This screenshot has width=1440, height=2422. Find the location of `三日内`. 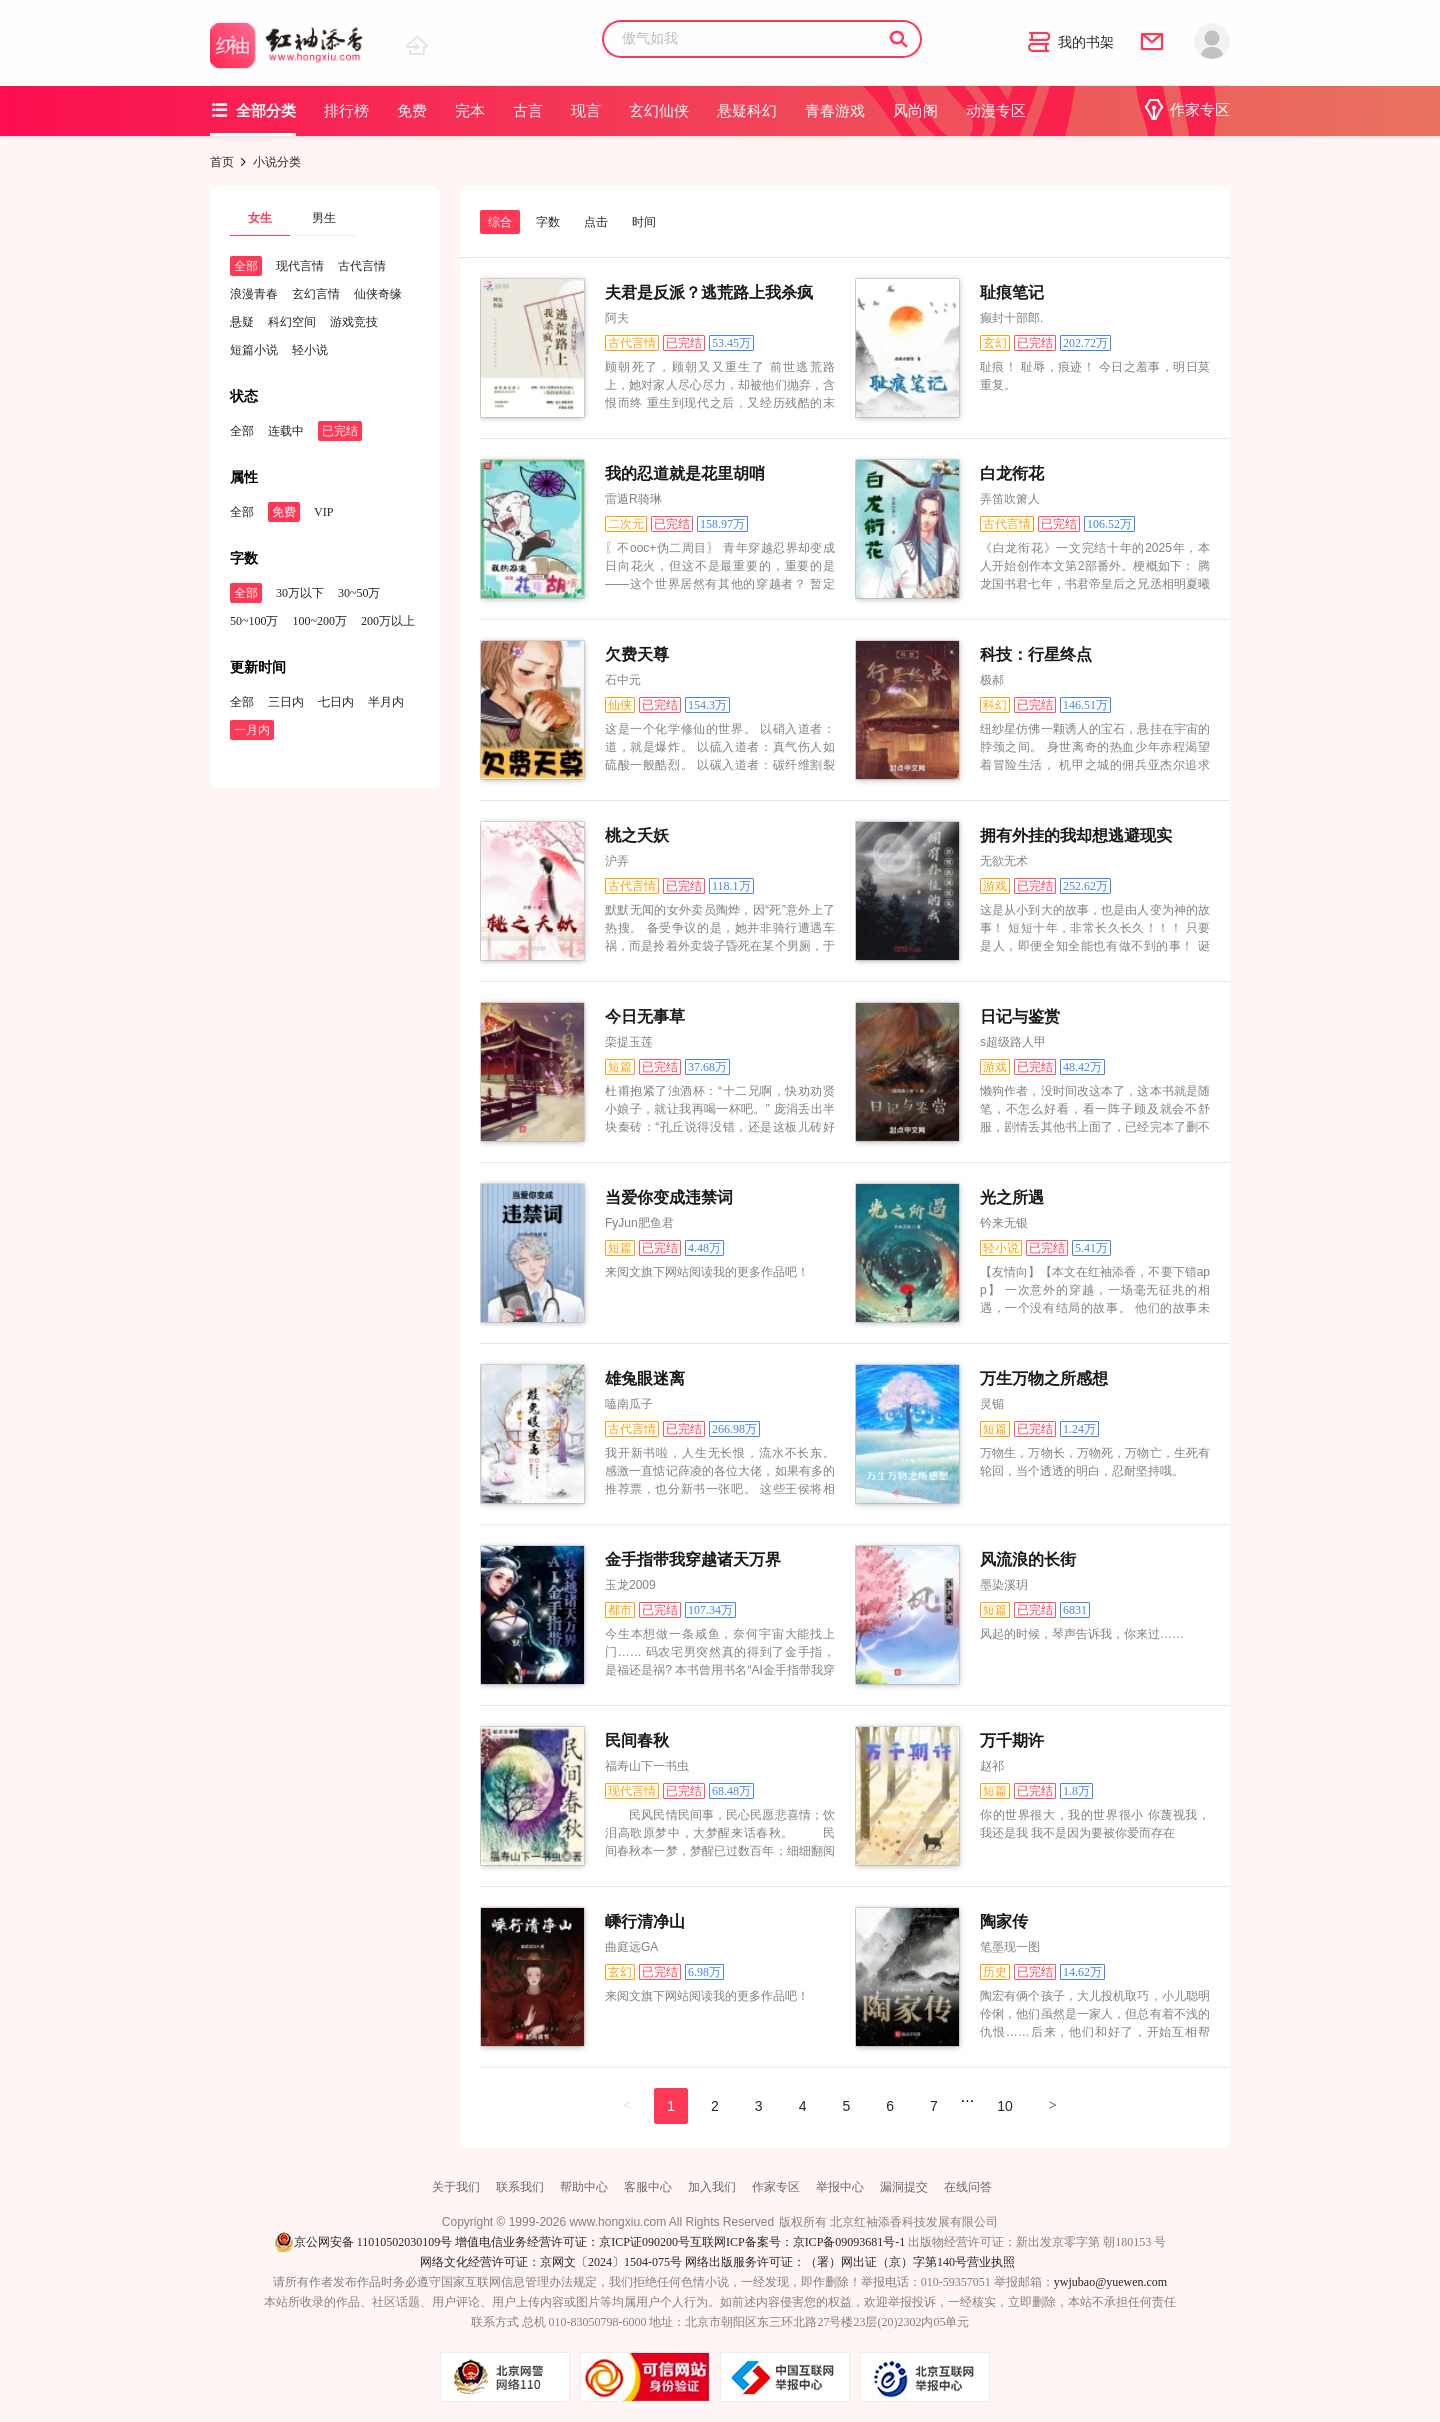

三日内 is located at coordinates (286, 702).